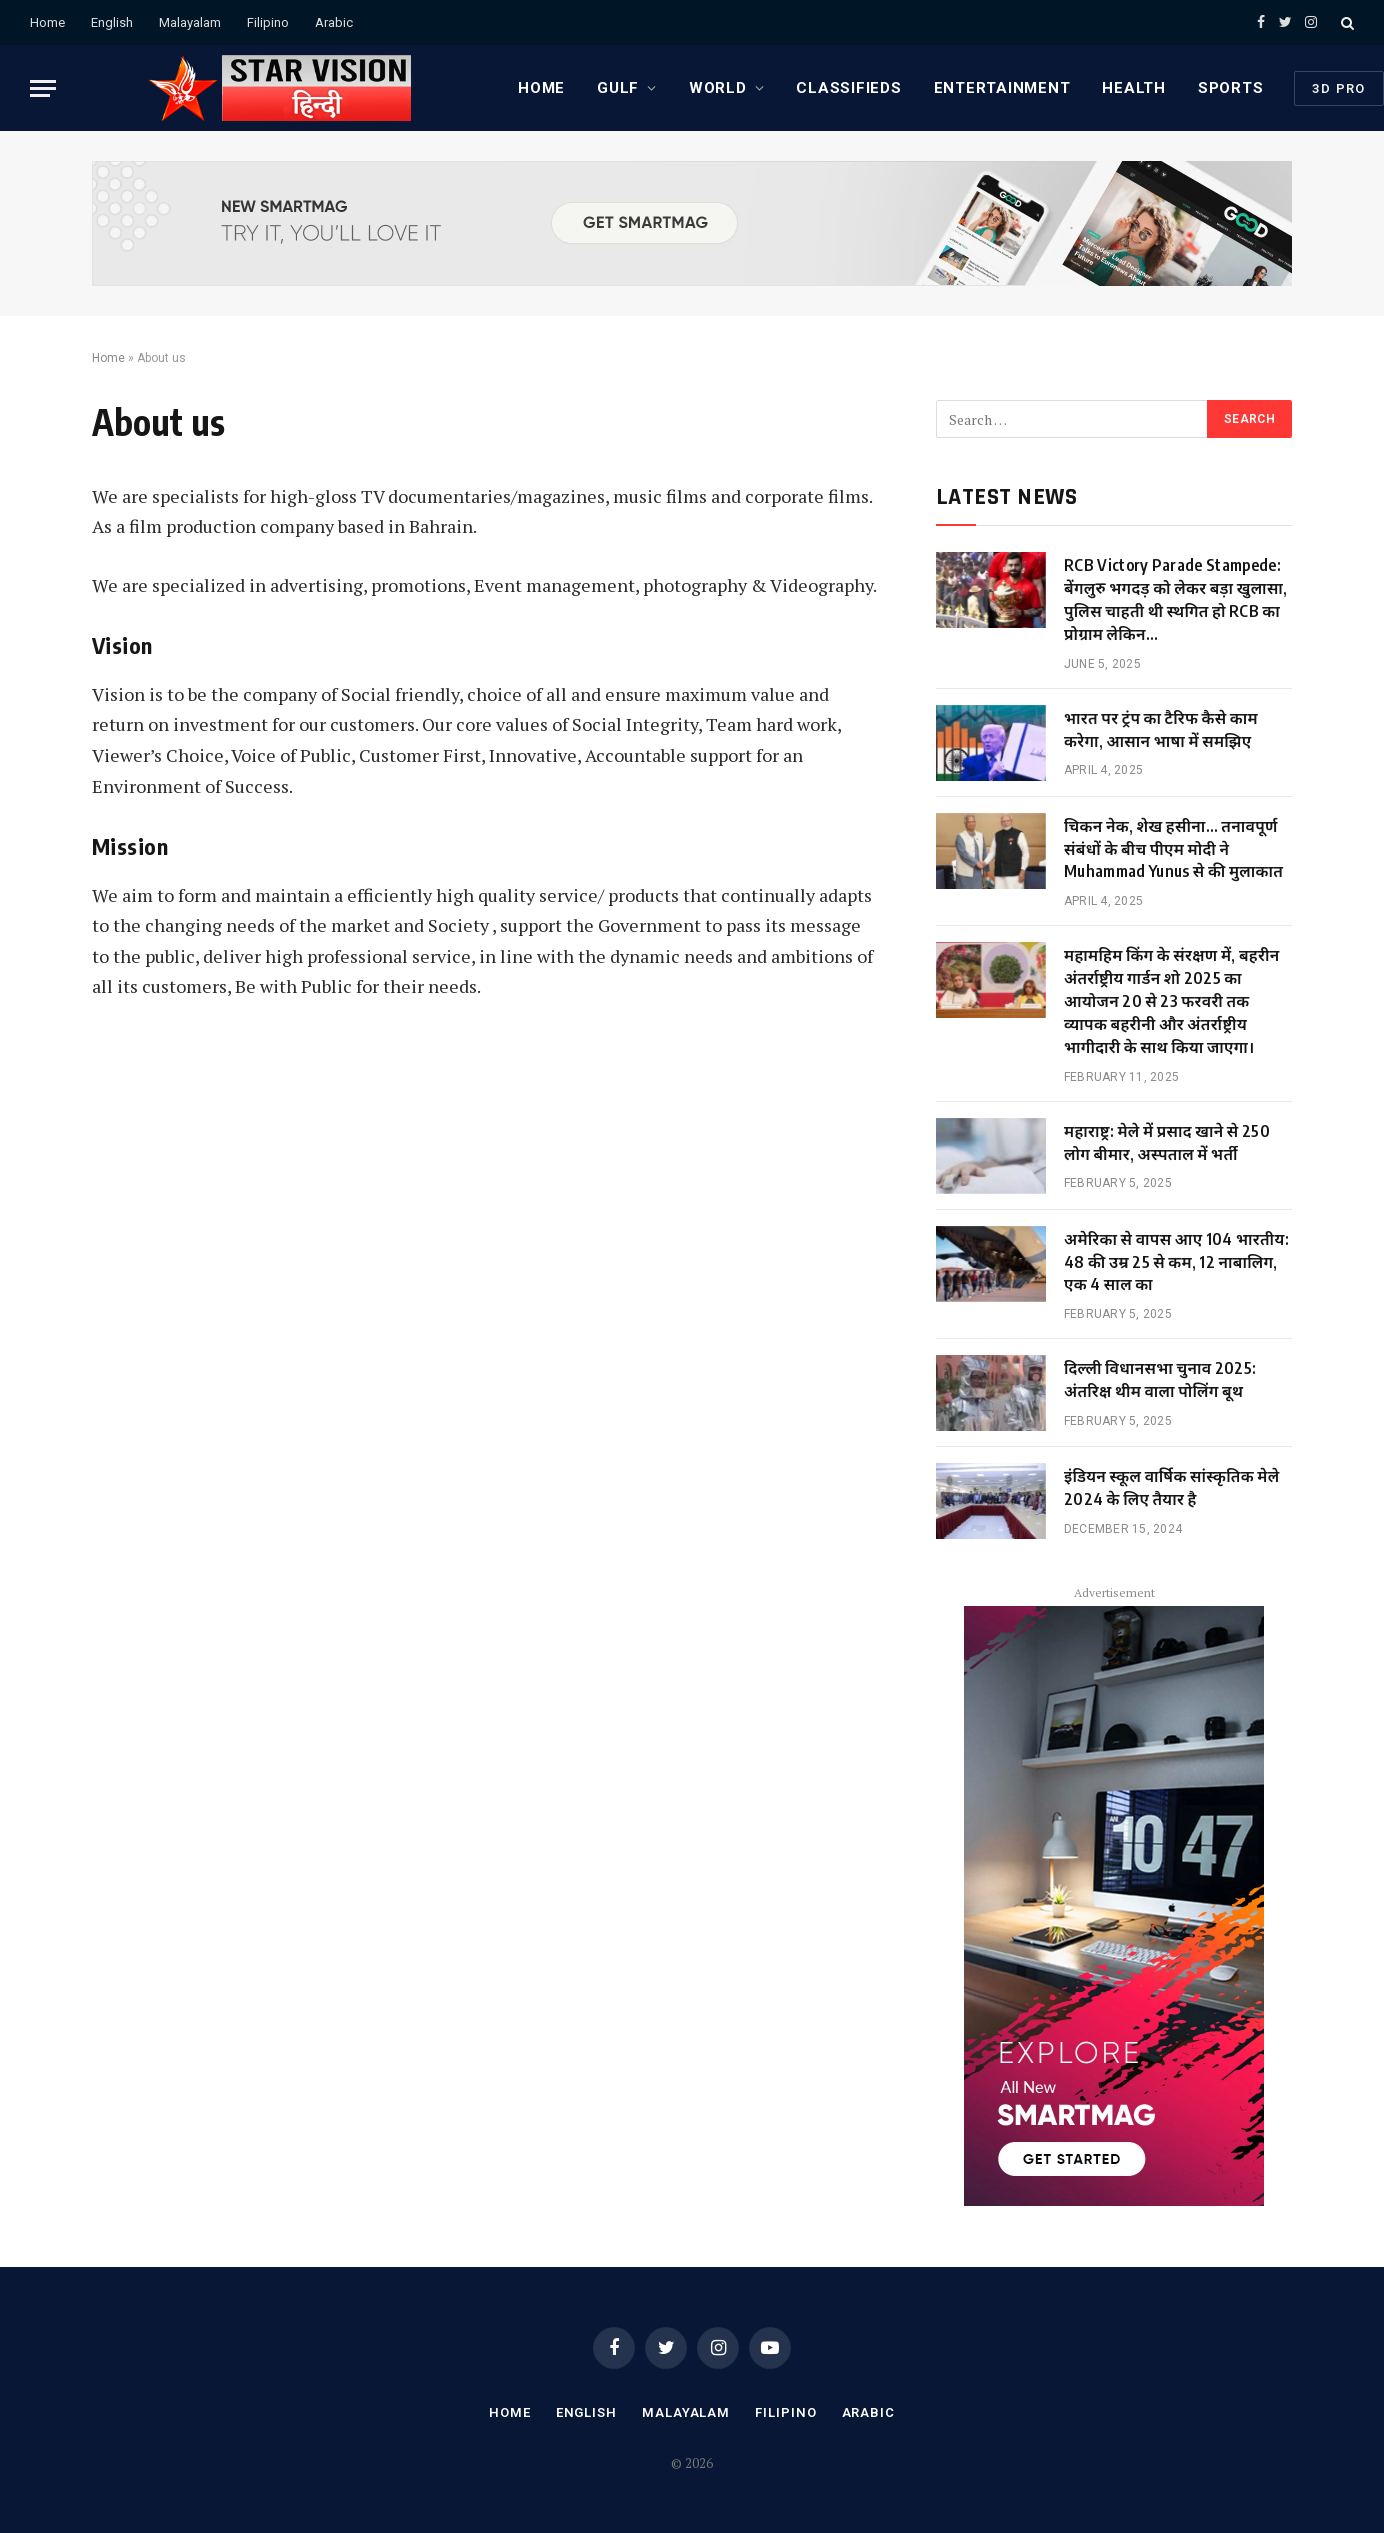 The height and width of the screenshot is (2533, 1384). Describe the element at coordinates (718, 88) in the screenshot. I see `WORLD` at that location.